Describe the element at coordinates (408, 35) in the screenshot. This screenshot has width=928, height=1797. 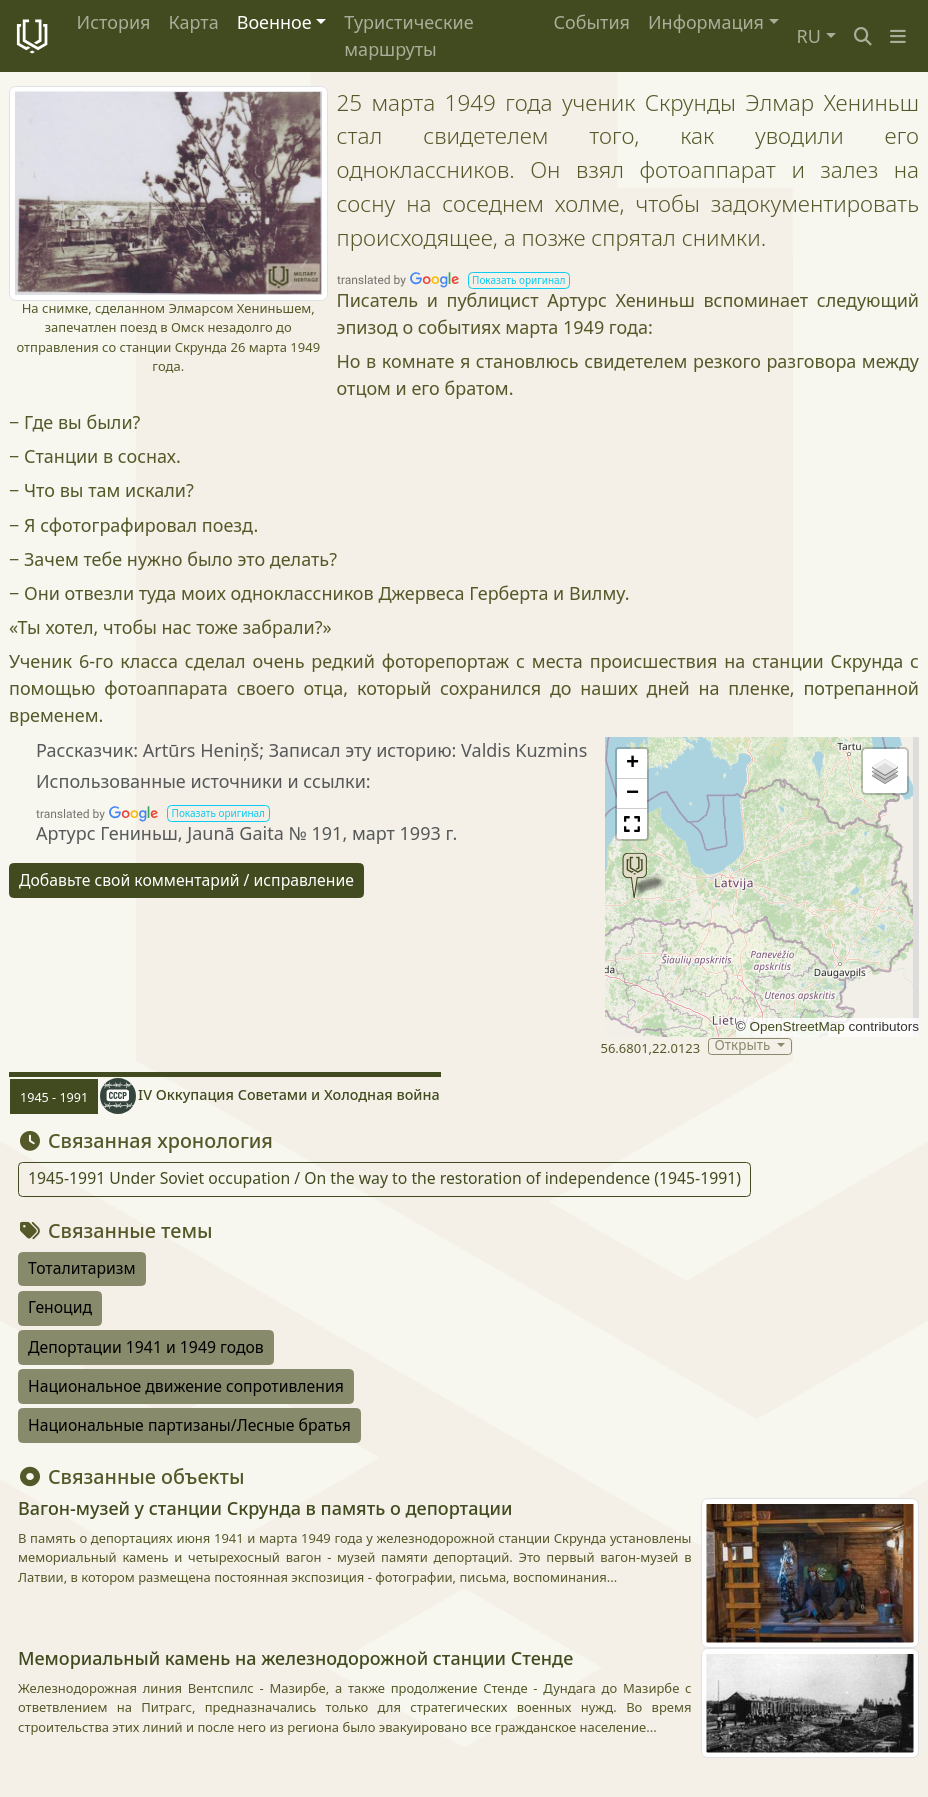
I see `Туристические маршруты` at that location.